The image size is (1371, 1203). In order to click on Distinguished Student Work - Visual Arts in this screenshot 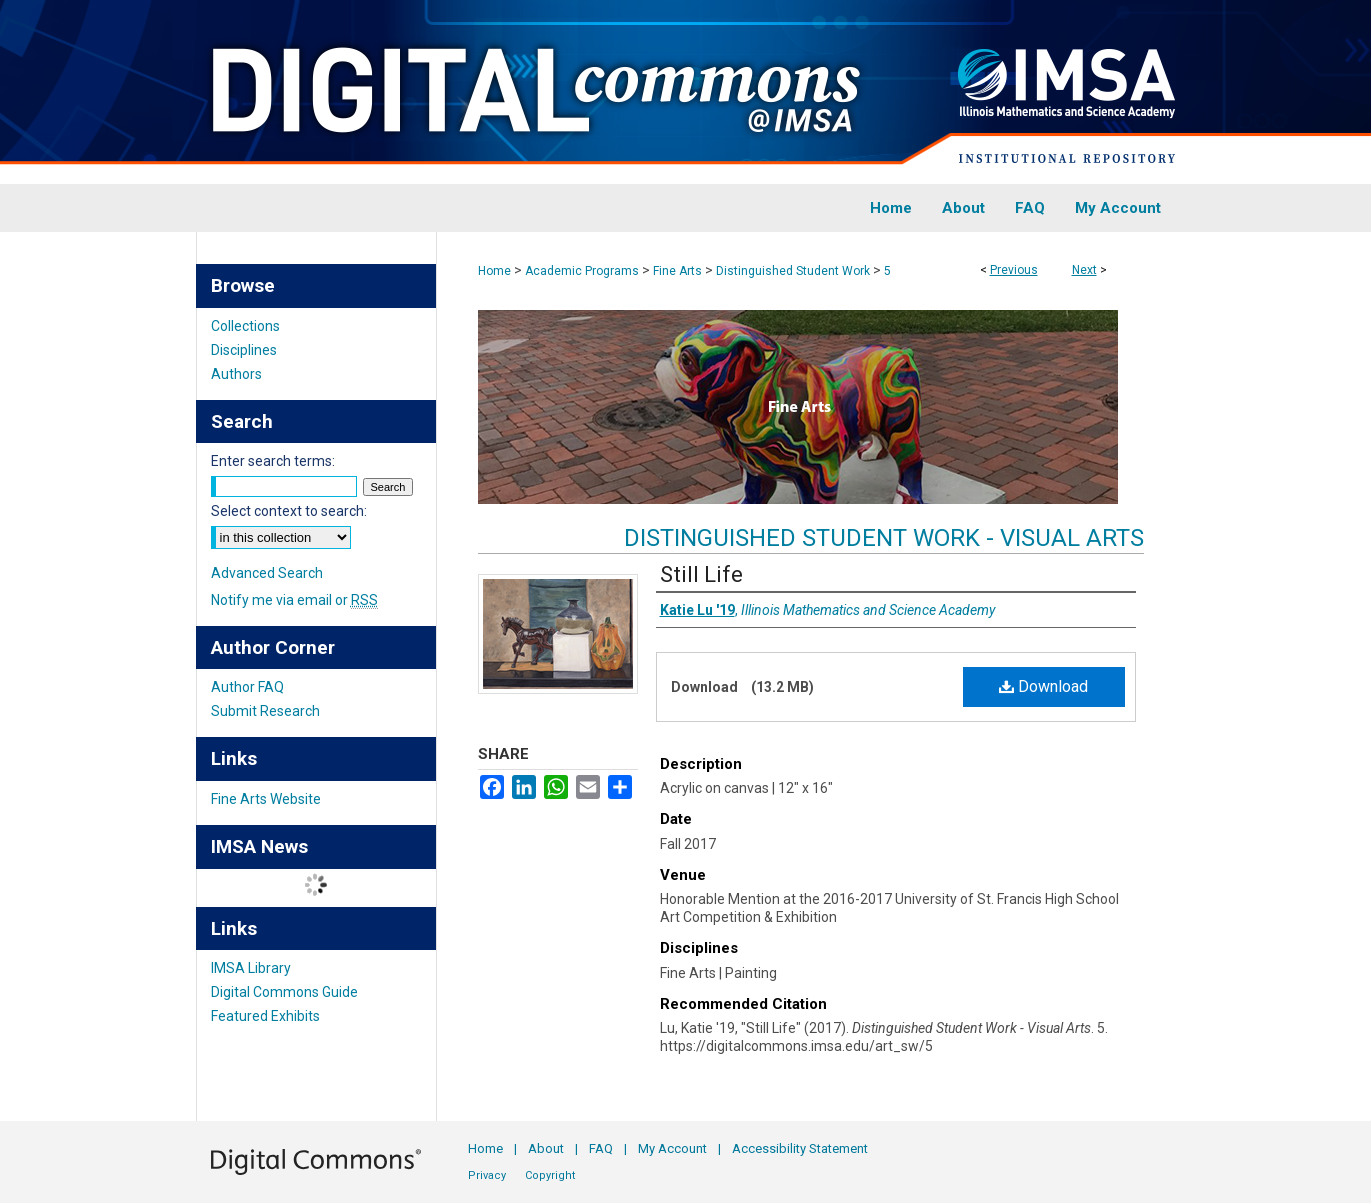, I will do `click(884, 538)`.